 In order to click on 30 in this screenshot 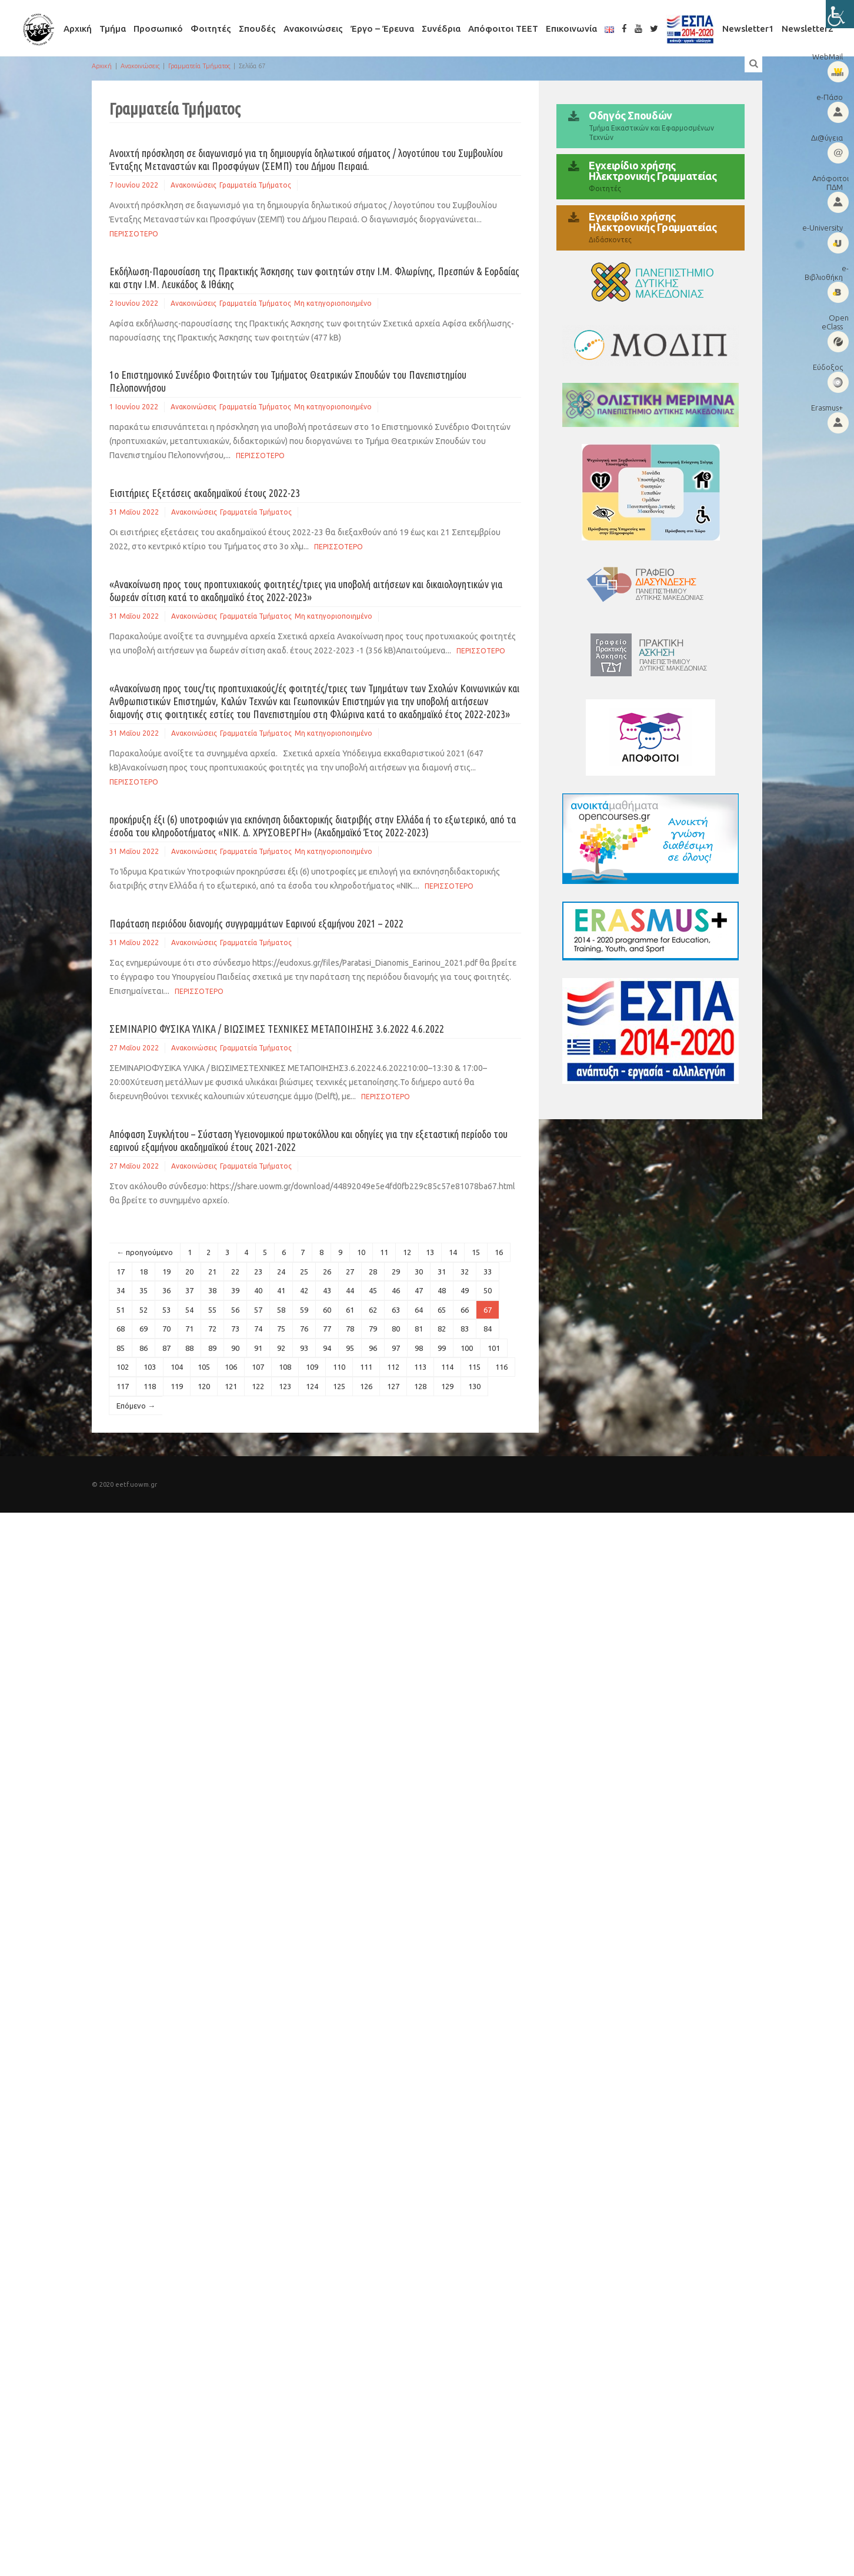, I will do `click(419, 1271)`.